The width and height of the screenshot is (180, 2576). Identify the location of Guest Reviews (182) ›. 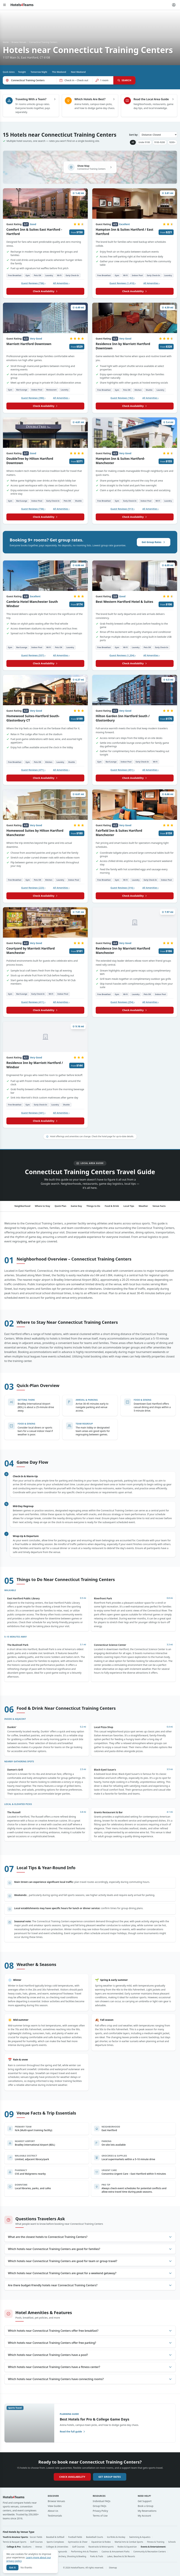
(122, 398).